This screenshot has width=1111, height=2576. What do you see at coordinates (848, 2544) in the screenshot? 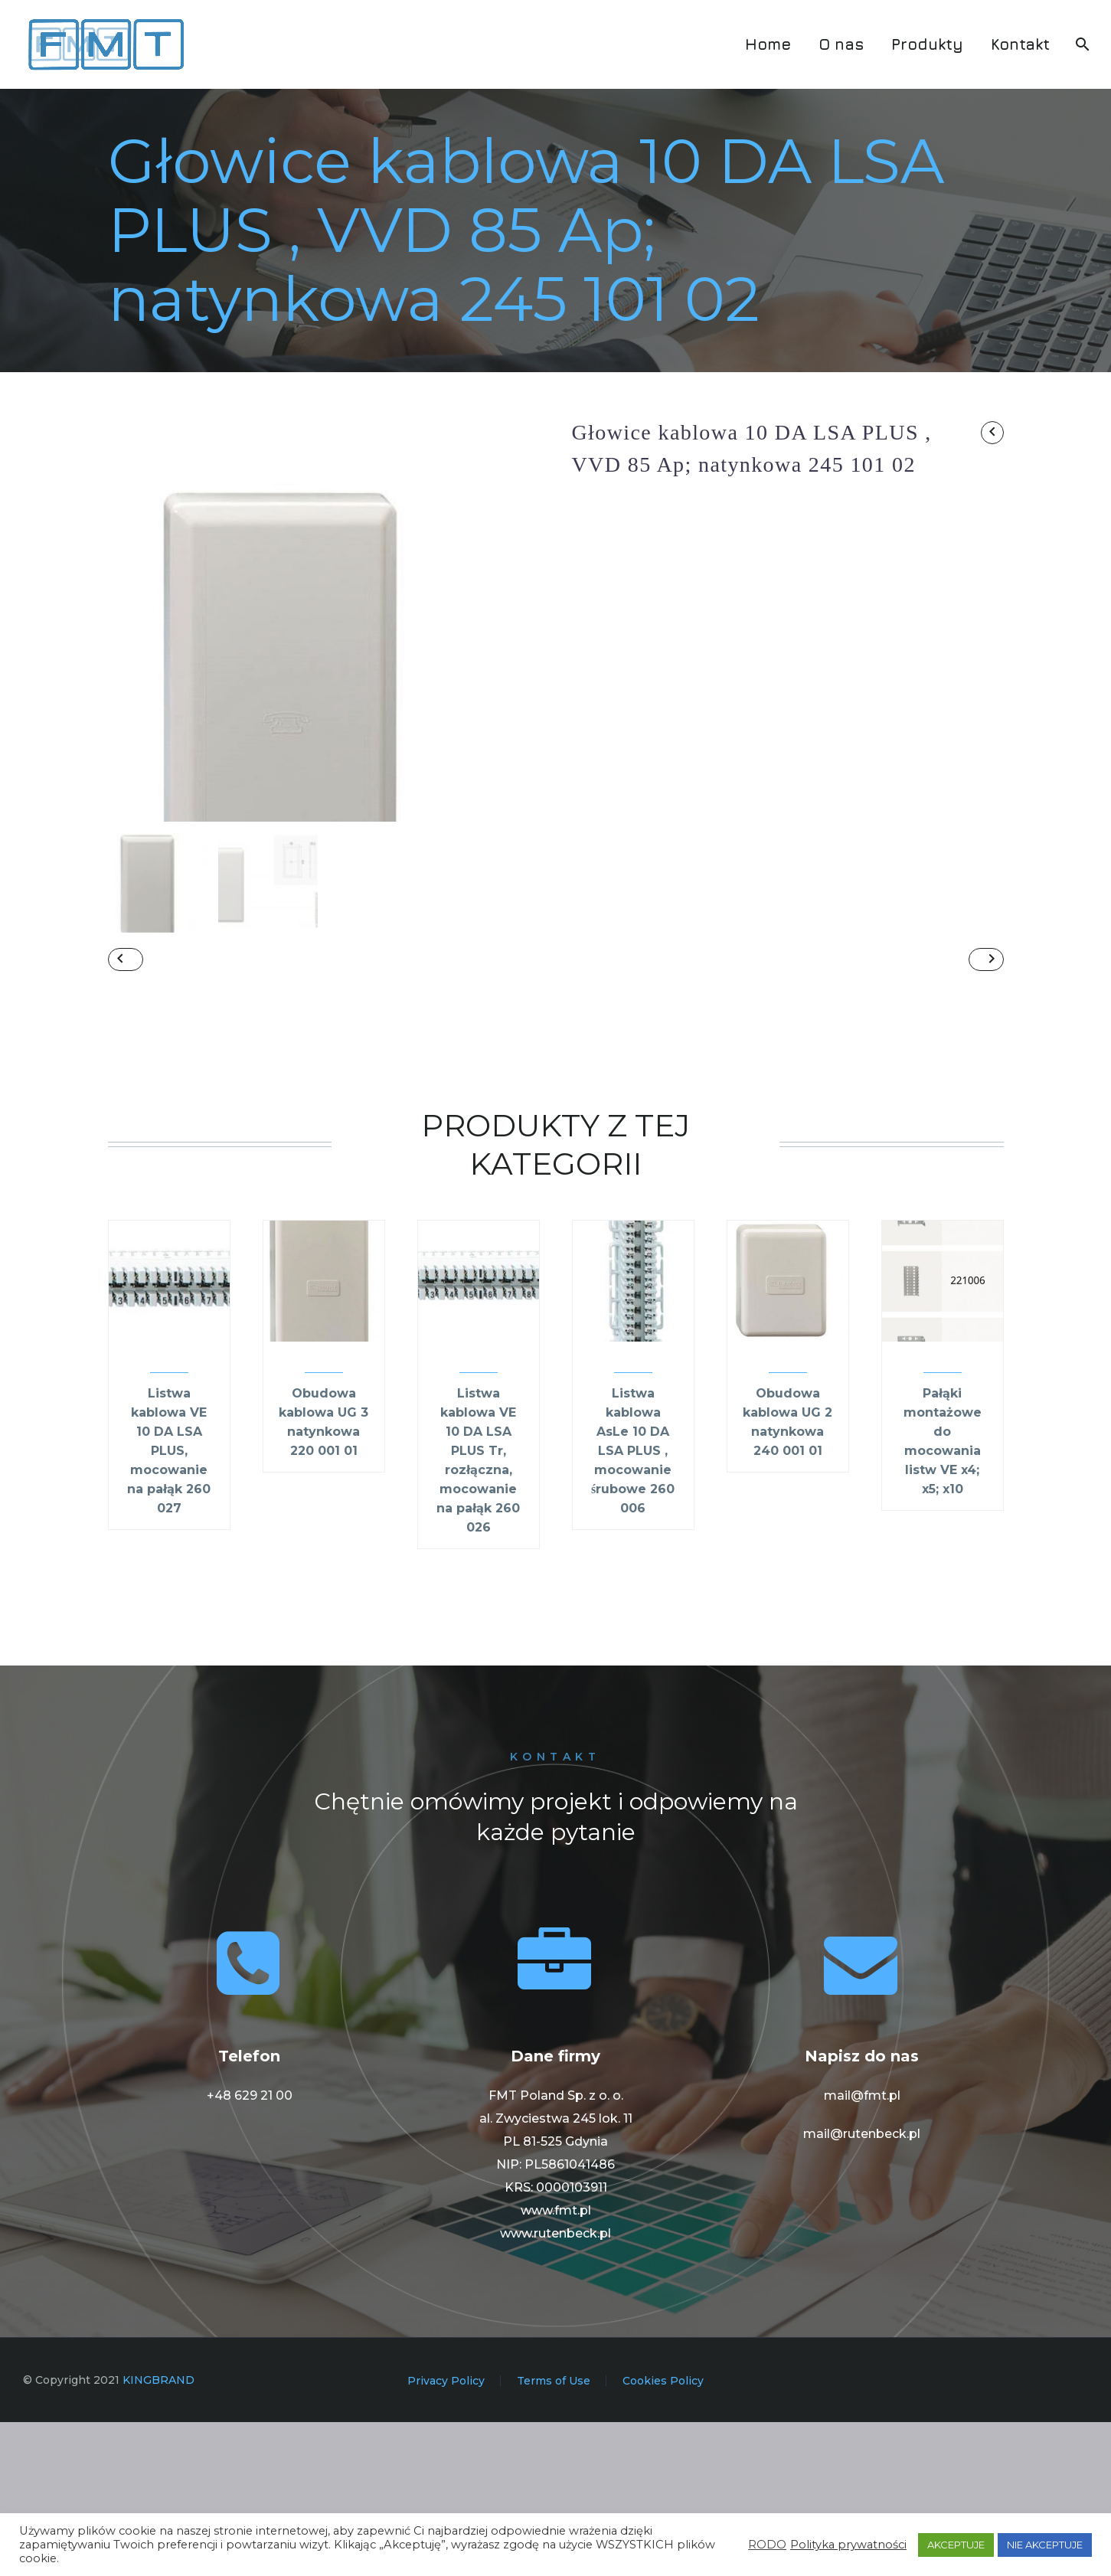
I see `Polityka prywatności [button]` at bounding box center [848, 2544].